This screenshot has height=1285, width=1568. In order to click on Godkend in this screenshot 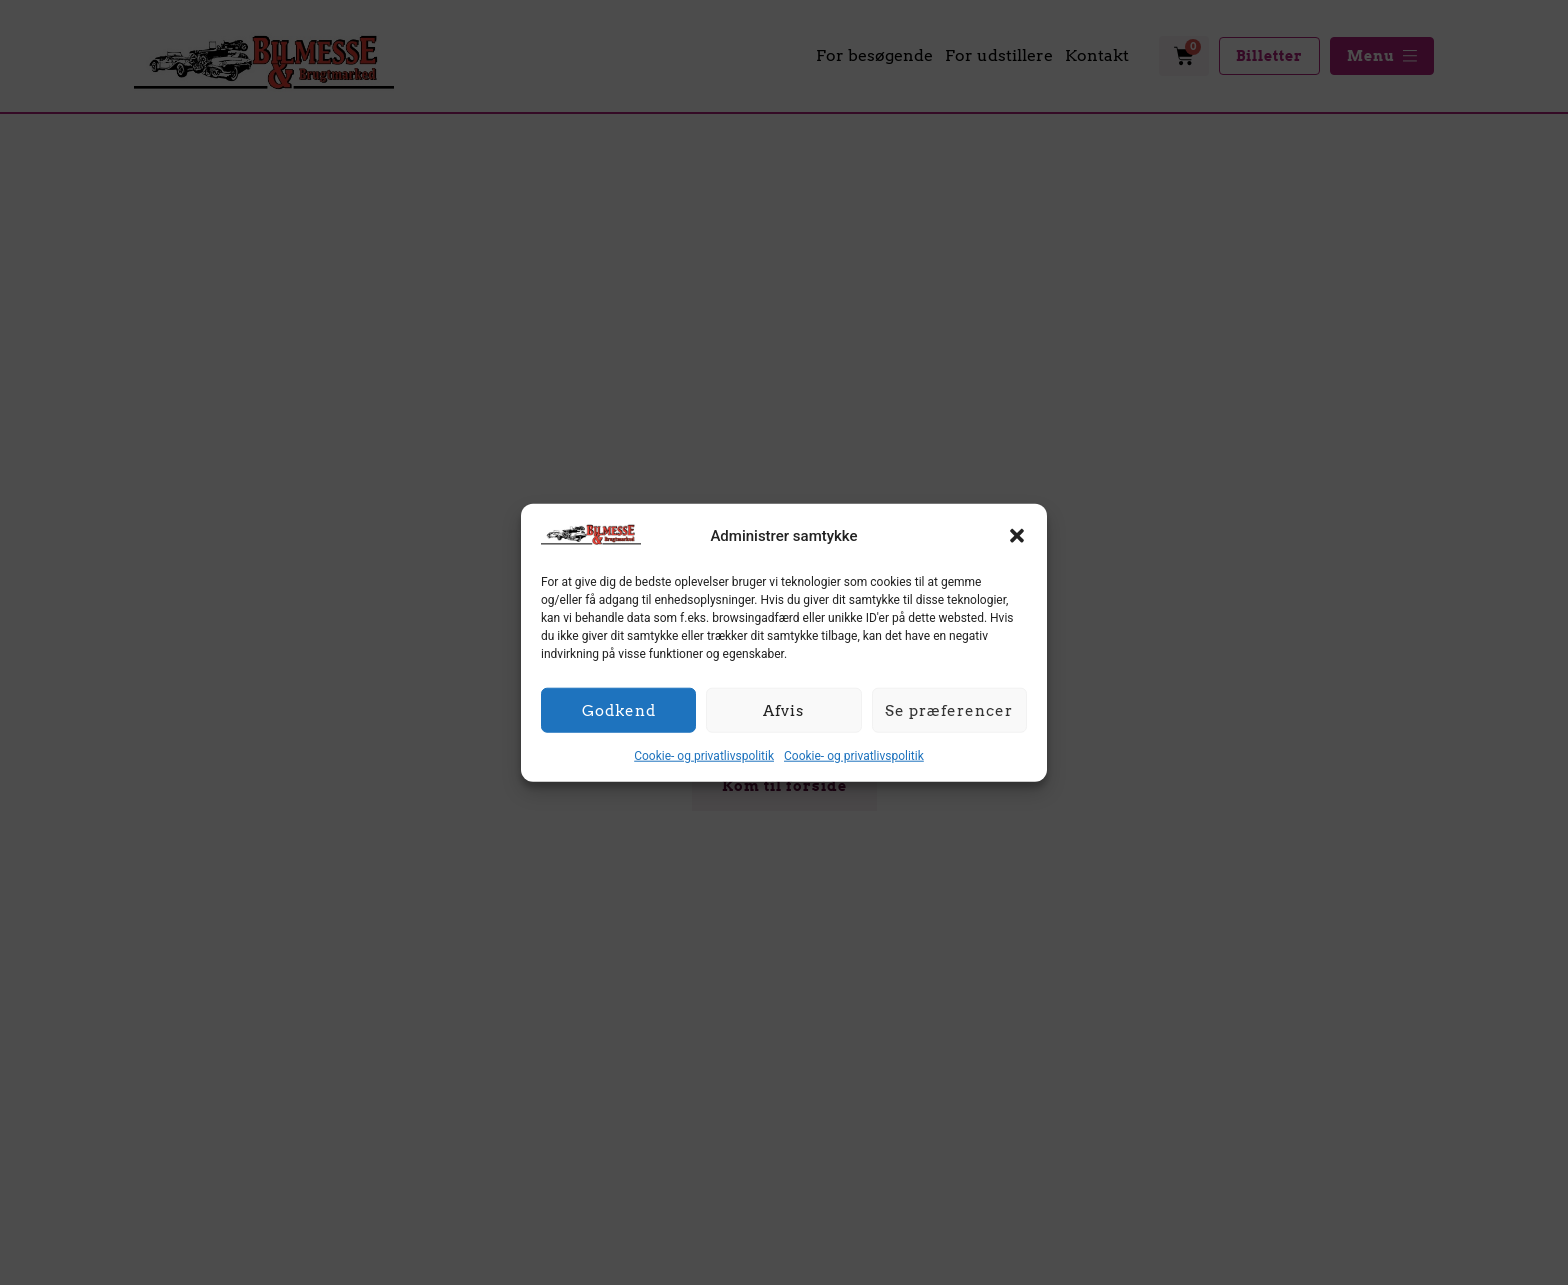, I will do `click(619, 710)`.